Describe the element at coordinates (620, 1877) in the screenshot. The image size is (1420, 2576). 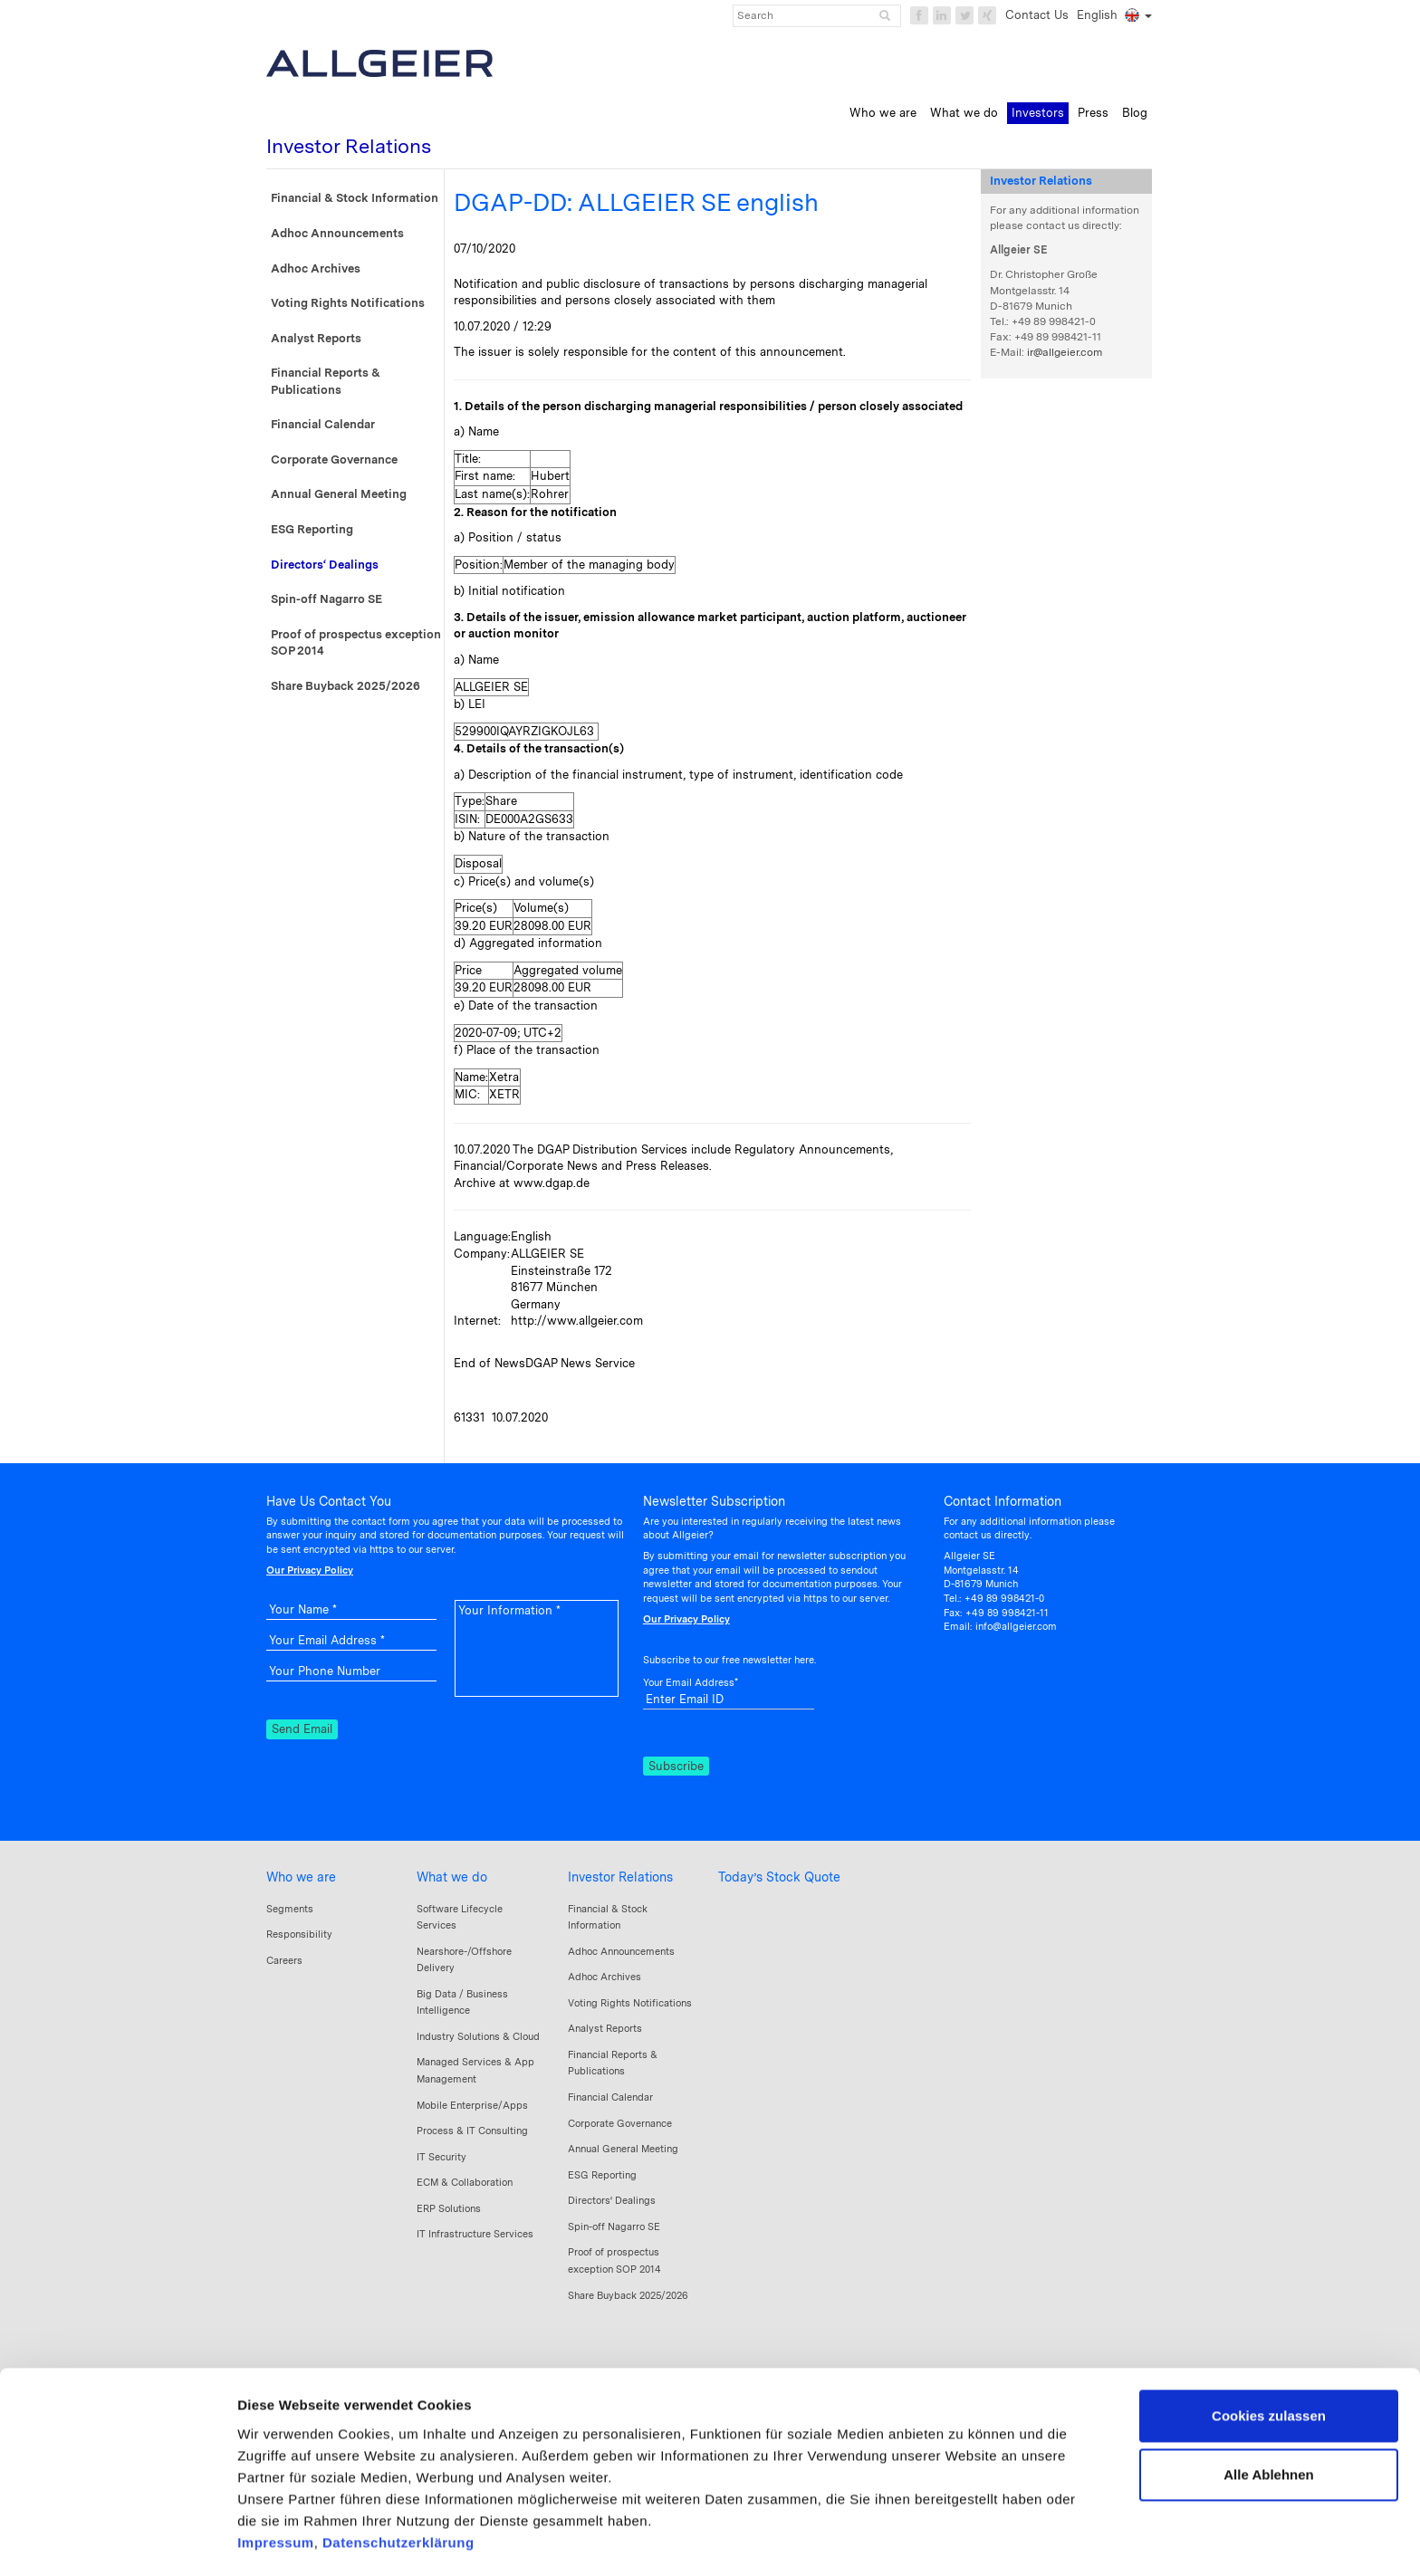
I see `Investor Relations` at that location.